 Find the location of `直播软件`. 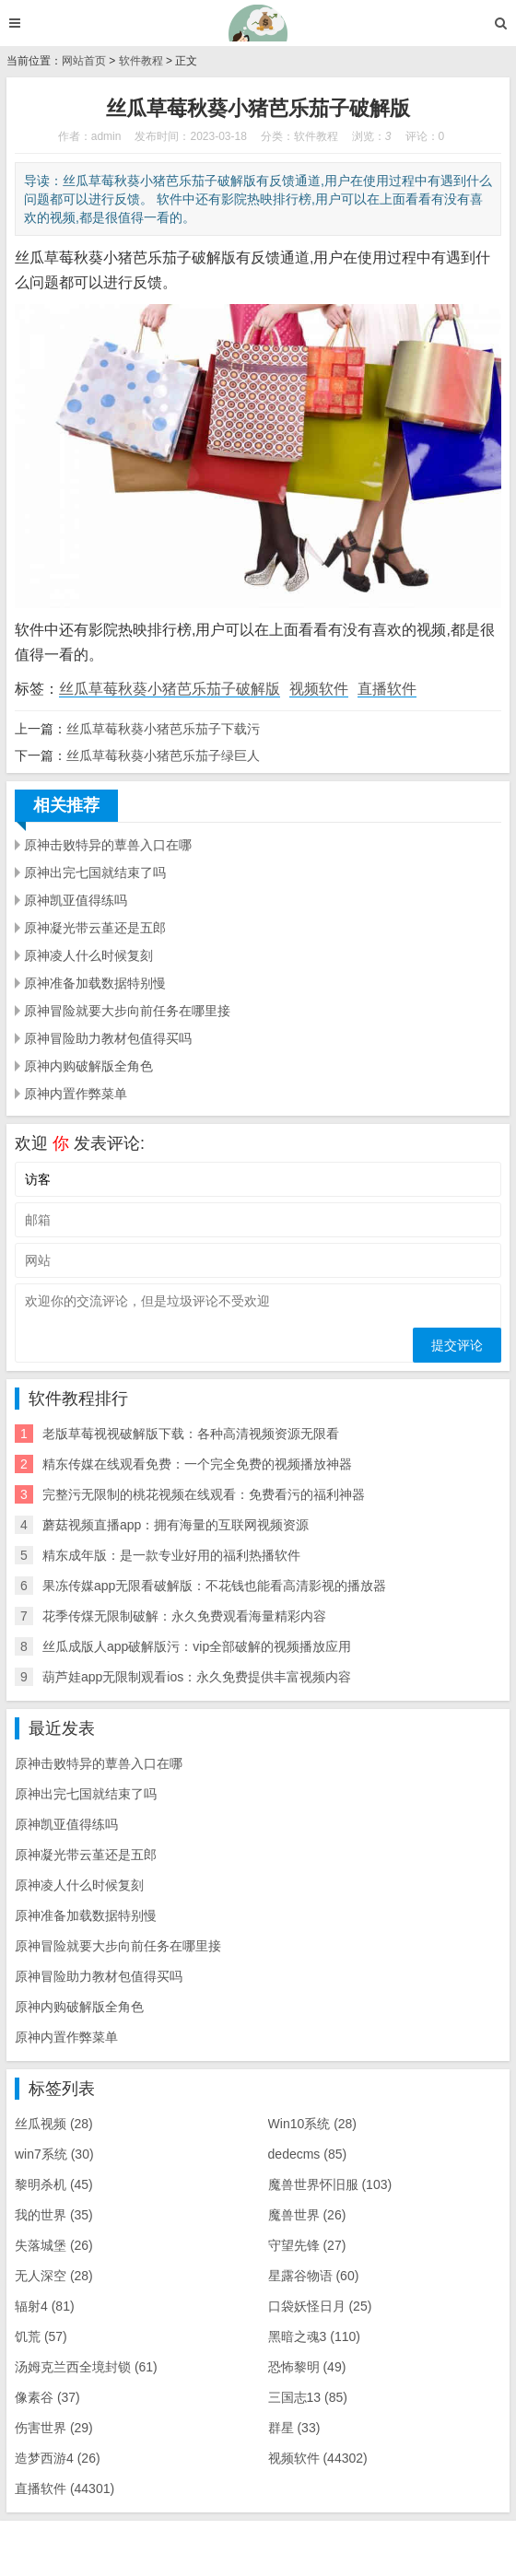

直播软件 is located at coordinates (387, 689).